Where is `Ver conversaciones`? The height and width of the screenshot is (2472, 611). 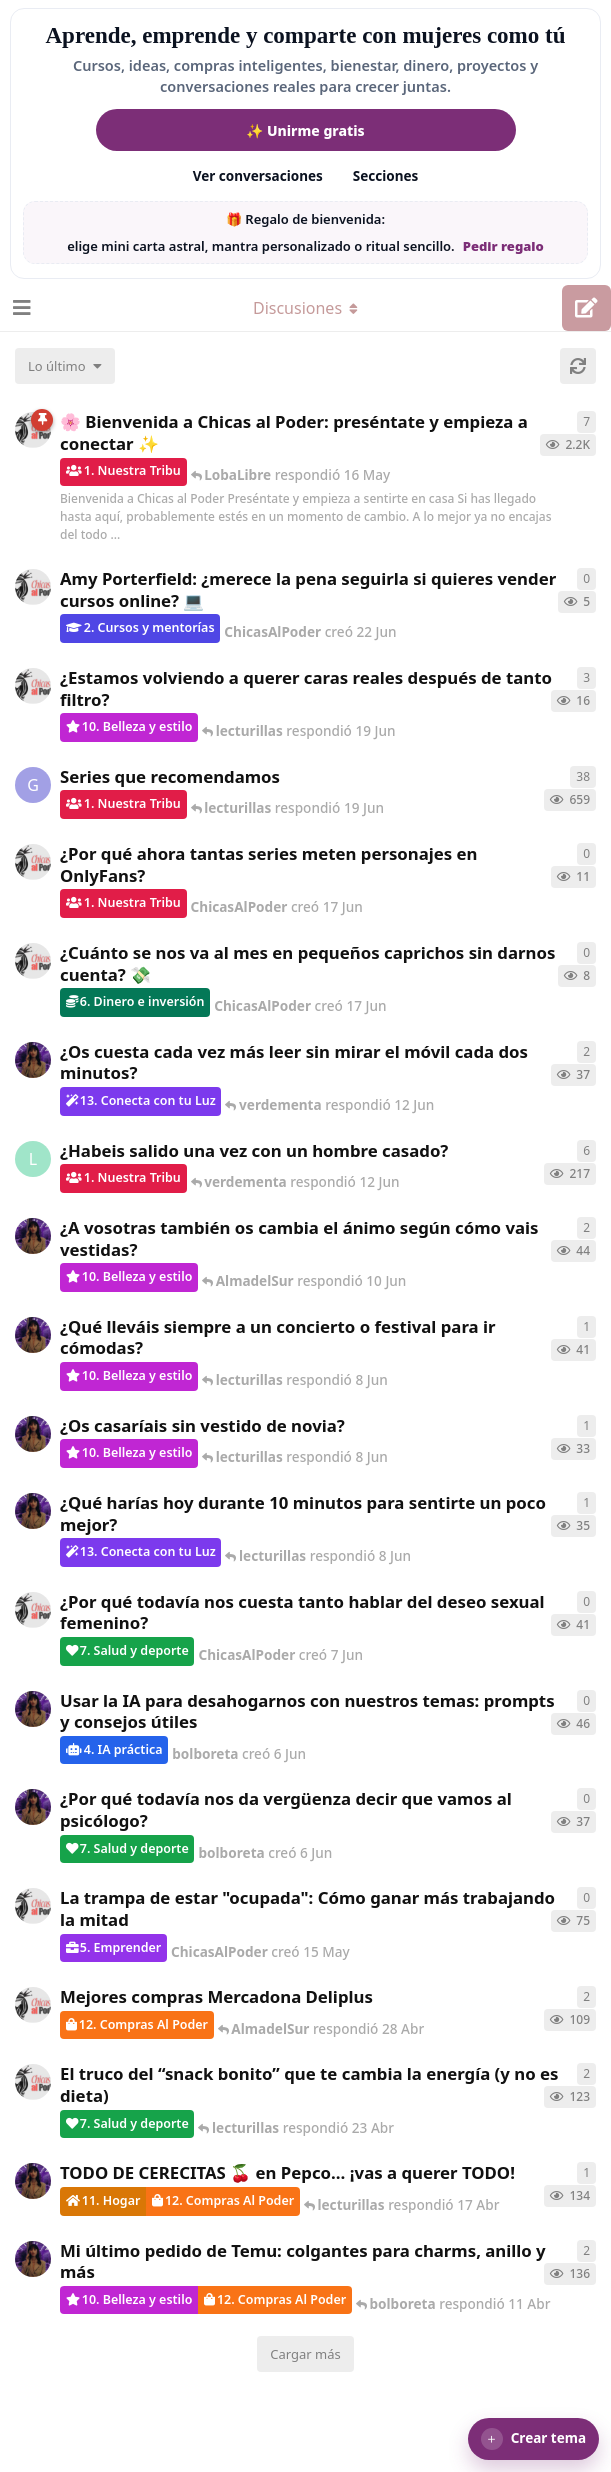
Ver conversaciones is located at coordinates (258, 176).